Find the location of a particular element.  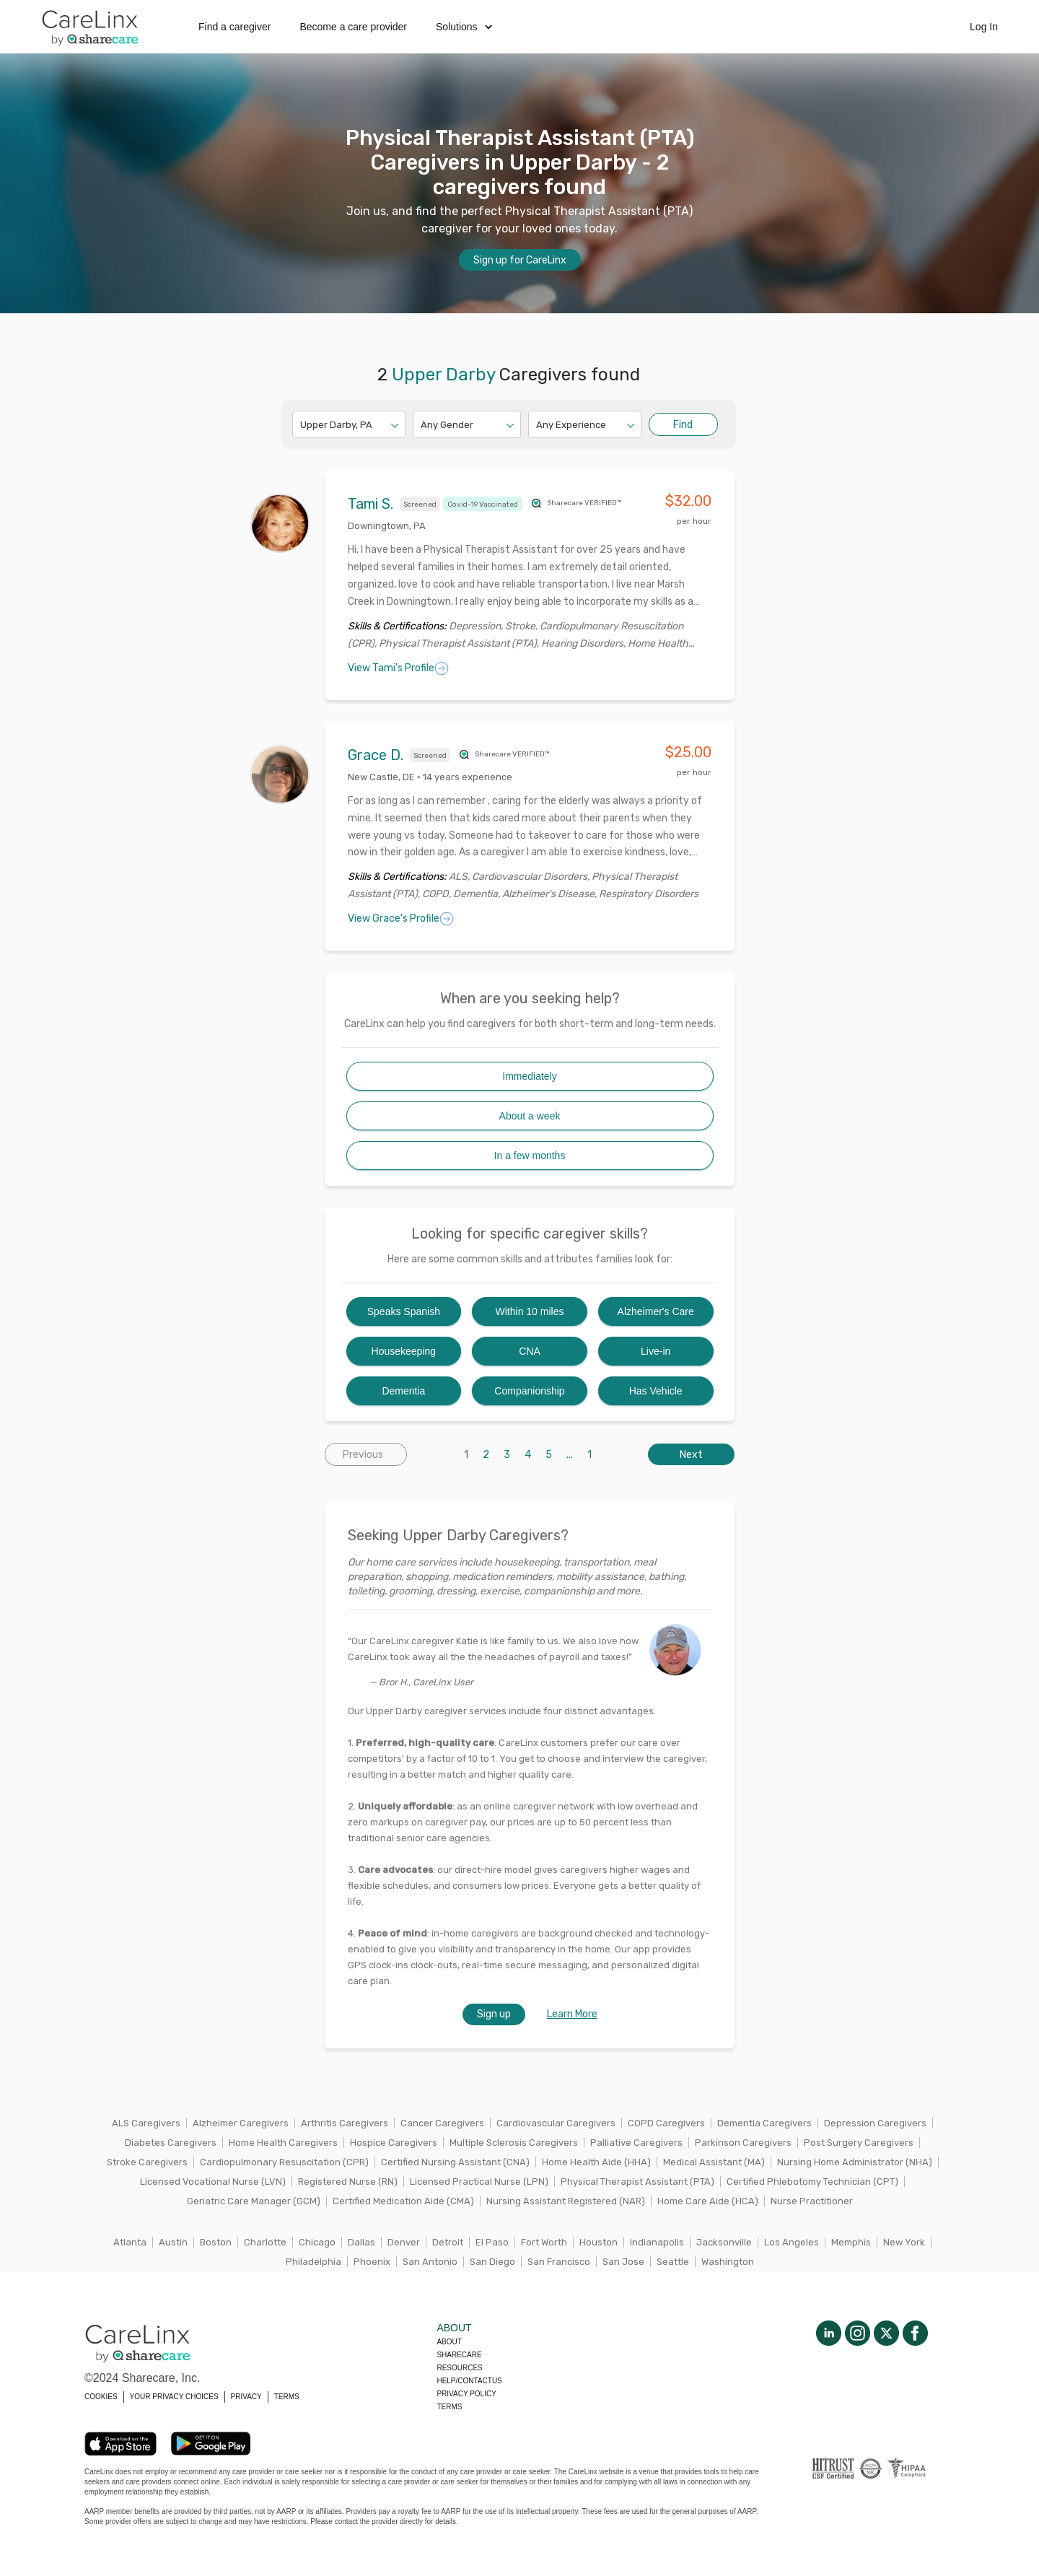

Privacy policy is located at coordinates (466, 2394).